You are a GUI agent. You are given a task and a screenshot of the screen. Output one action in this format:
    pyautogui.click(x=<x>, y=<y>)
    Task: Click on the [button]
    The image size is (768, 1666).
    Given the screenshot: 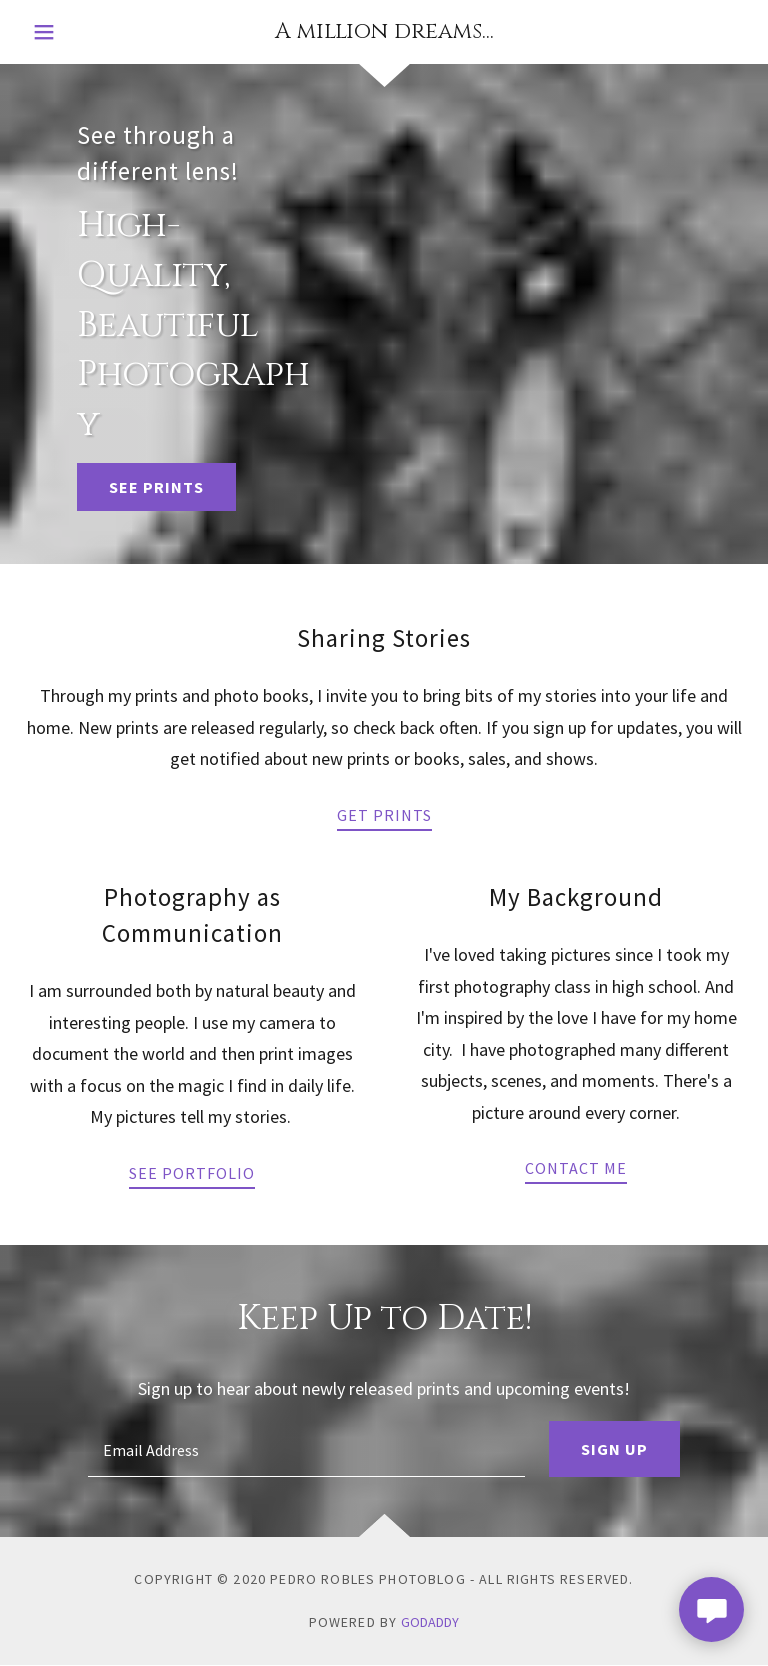 What is the action you would take?
    pyautogui.click(x=64, y=32)
    